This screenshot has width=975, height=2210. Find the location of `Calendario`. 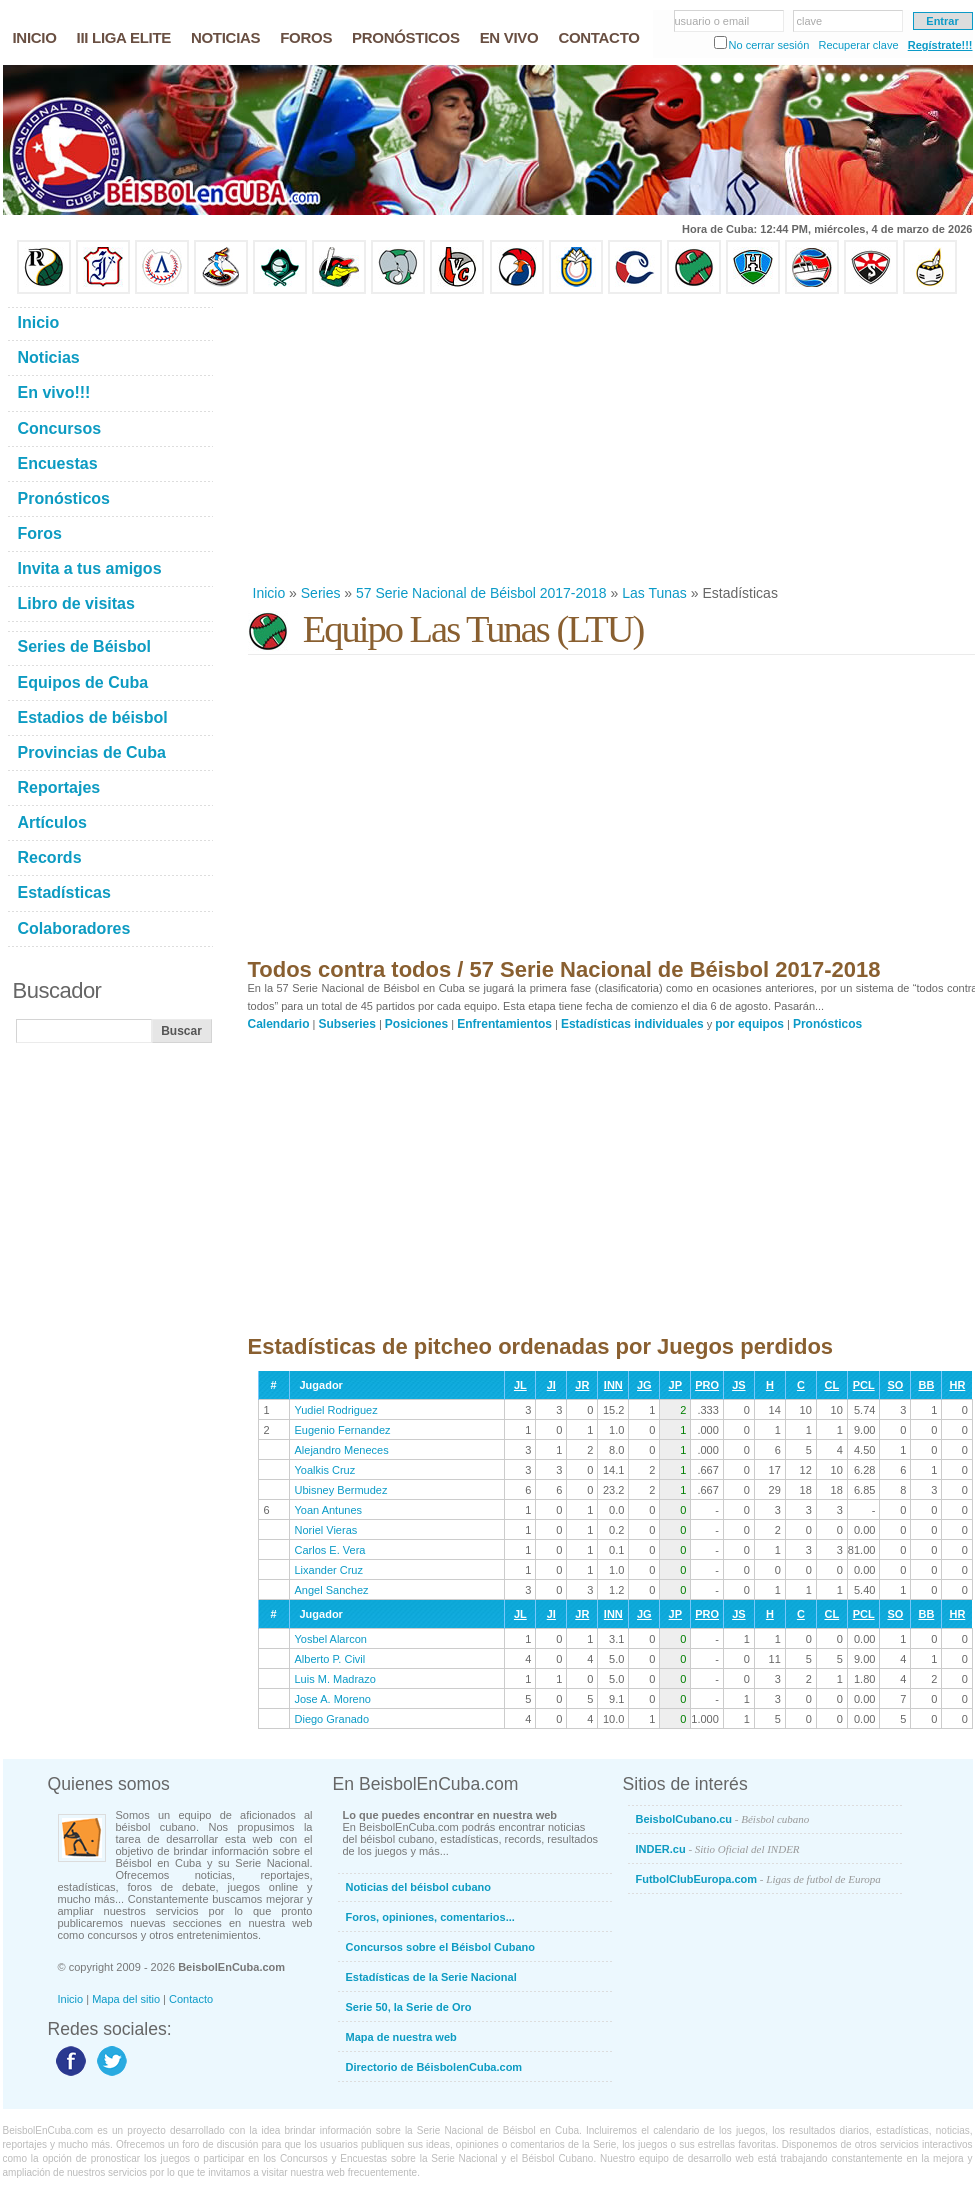

Calendario is located at coordinates (279, 1024).